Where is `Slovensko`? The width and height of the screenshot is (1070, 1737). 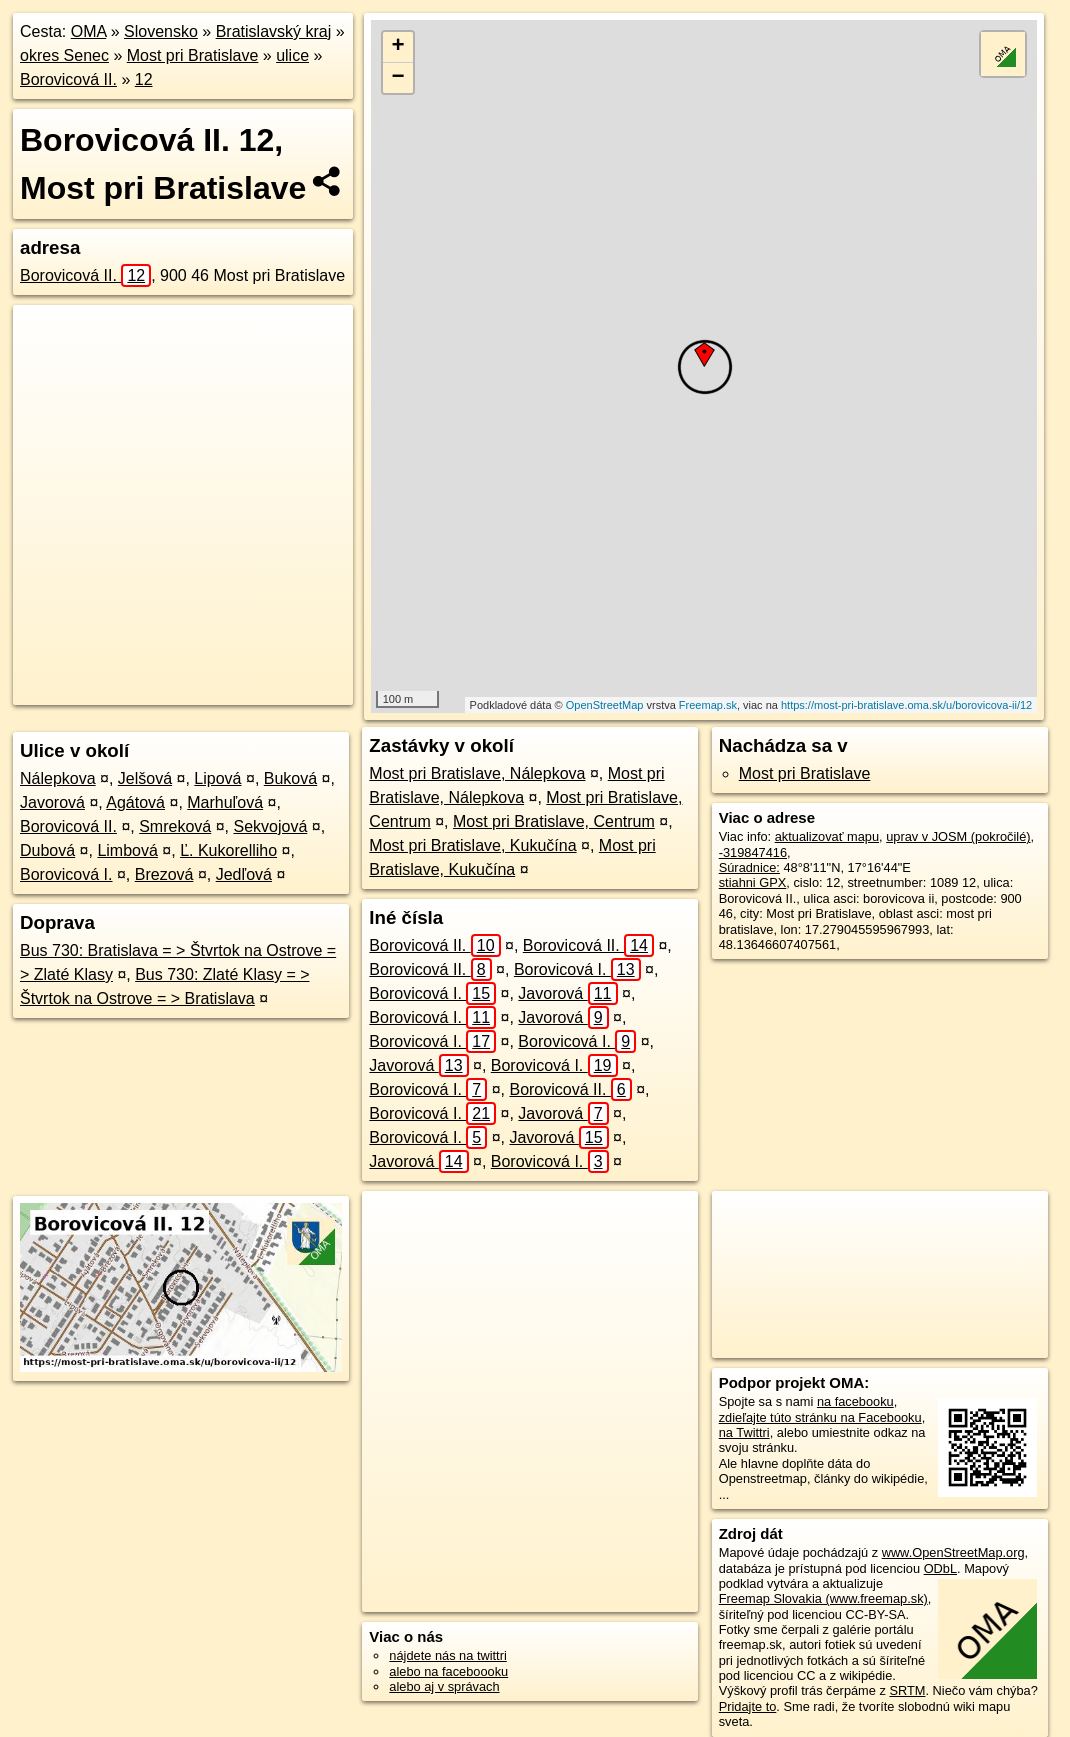 Slovensko is located at coordinates (161, 31).